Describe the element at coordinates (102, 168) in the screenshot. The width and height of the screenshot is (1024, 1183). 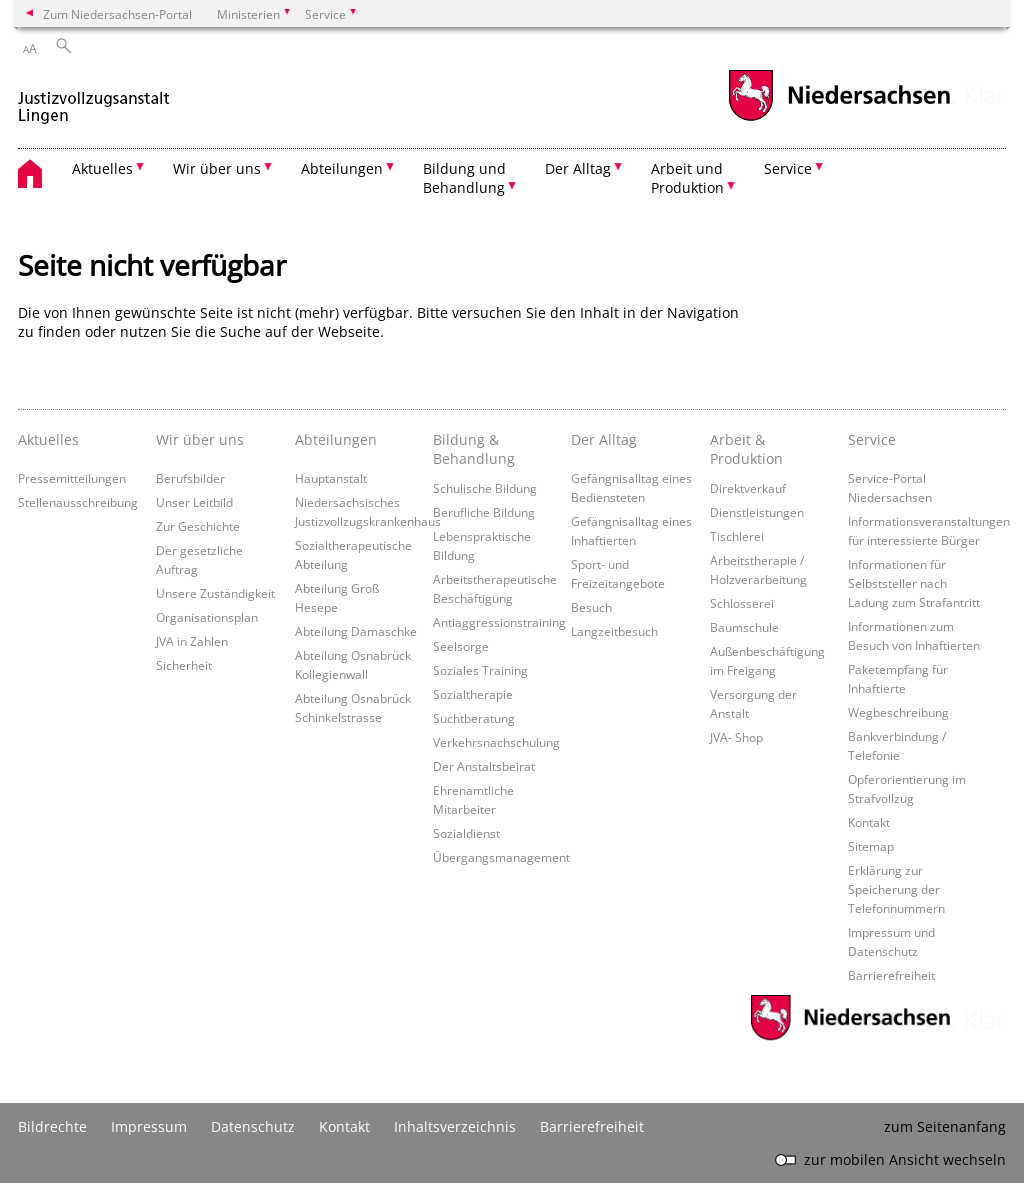
I see `Aktuelles [button]` at that location.